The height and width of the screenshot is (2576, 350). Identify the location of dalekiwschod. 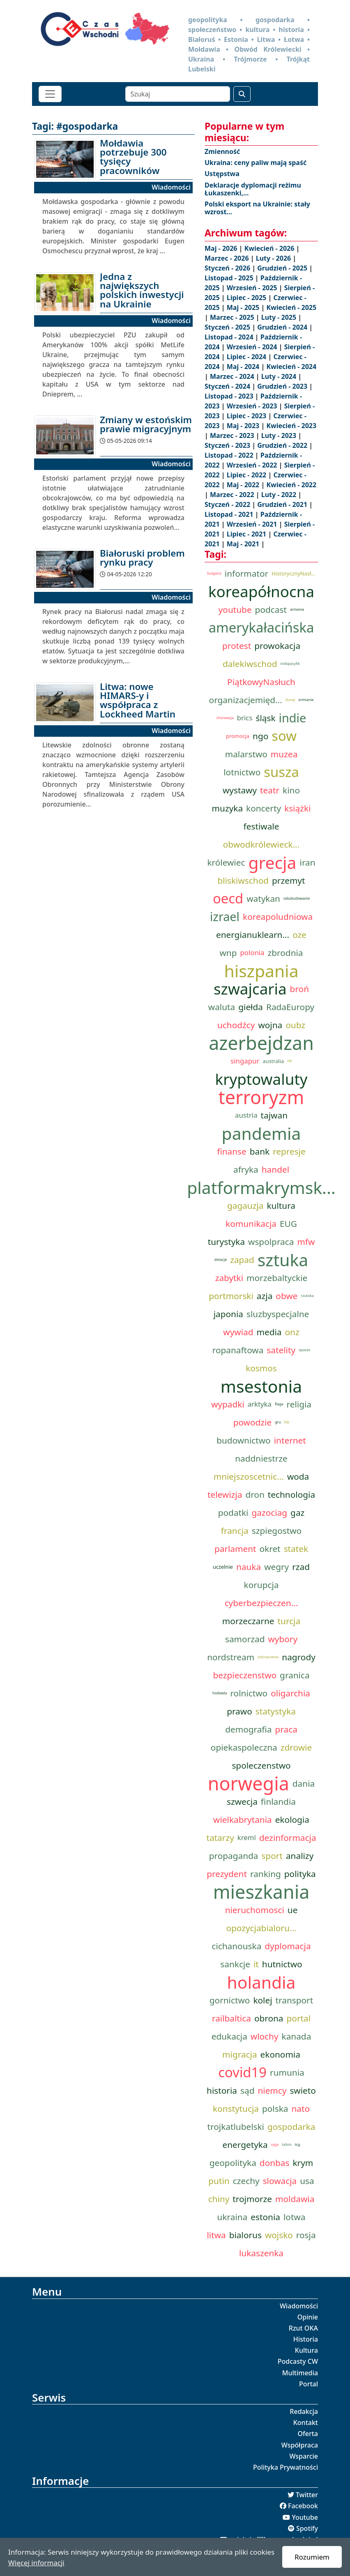
(250, 663).